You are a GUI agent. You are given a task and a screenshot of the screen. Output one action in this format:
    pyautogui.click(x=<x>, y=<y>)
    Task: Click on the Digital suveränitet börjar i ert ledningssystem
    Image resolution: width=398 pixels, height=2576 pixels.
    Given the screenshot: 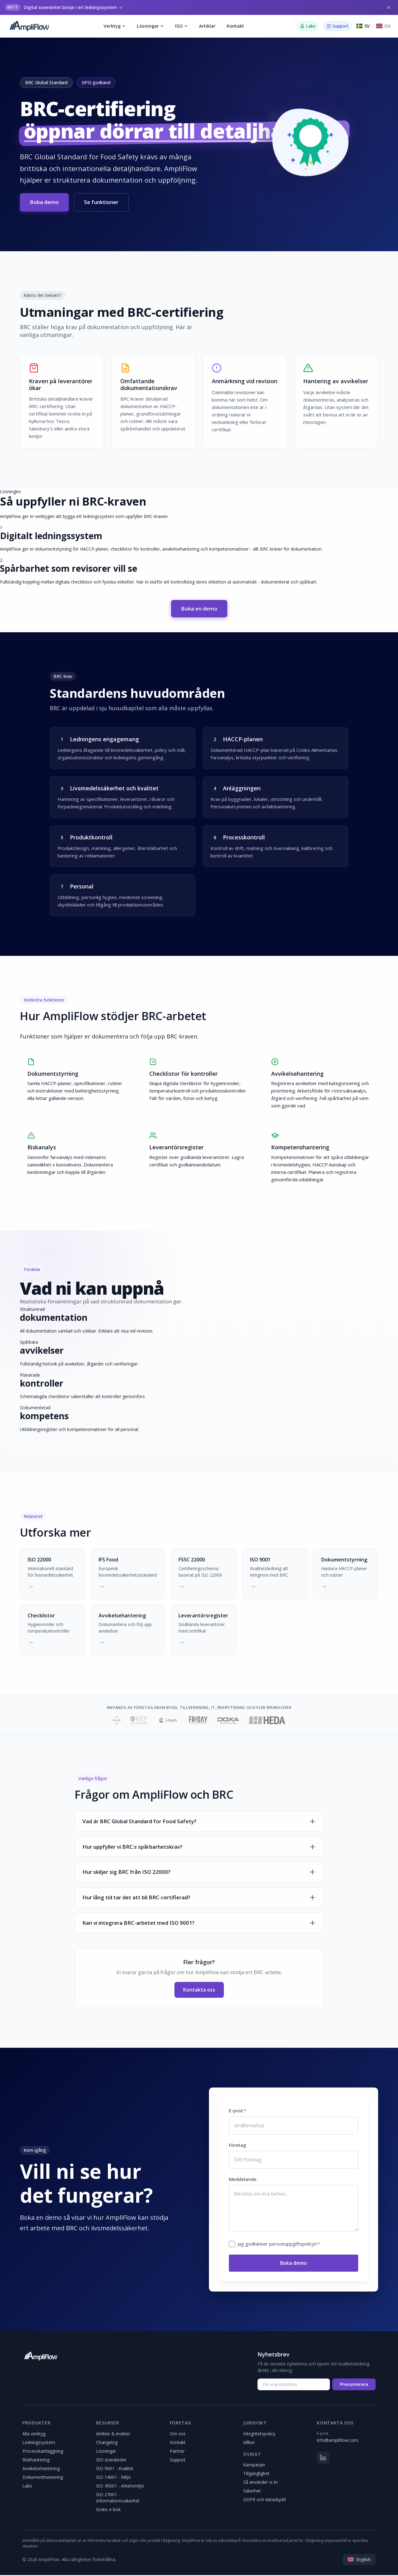 What is the action you would take?
    pyautogui.click(x=70, y=7)
    